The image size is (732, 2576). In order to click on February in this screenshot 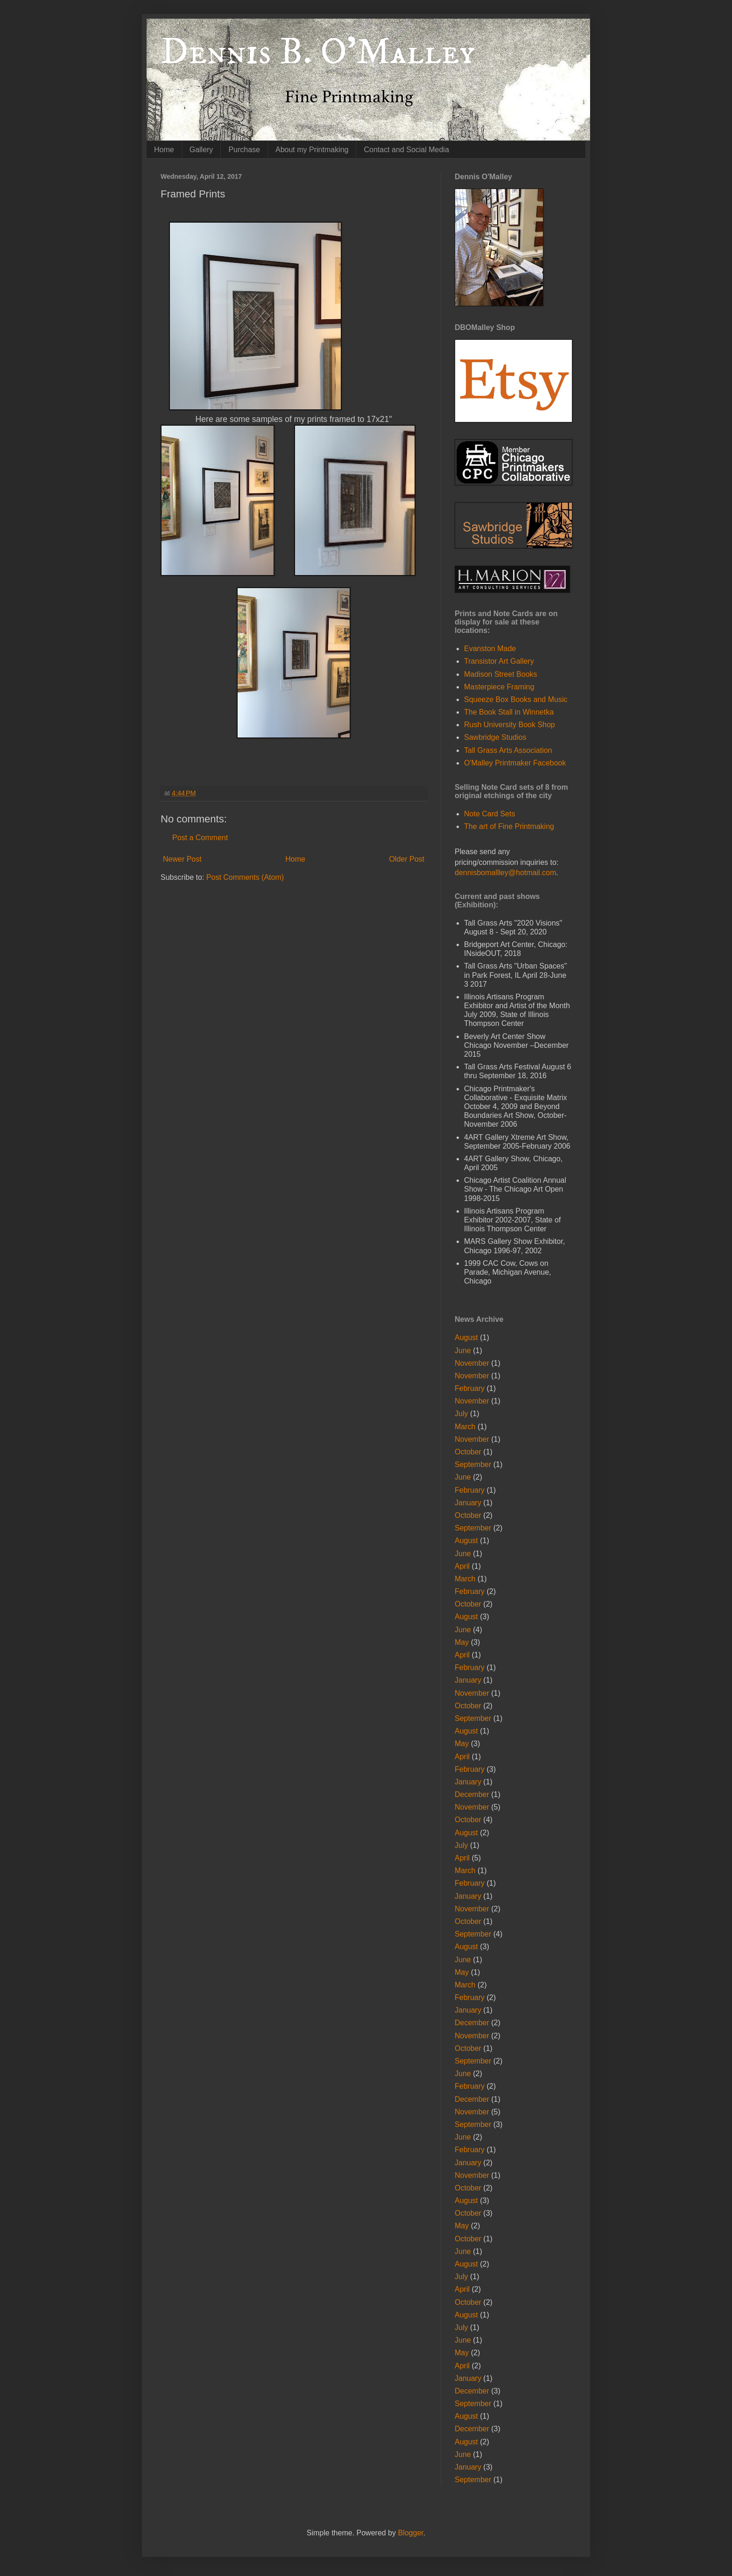, I will do `click(470, 1388)`.